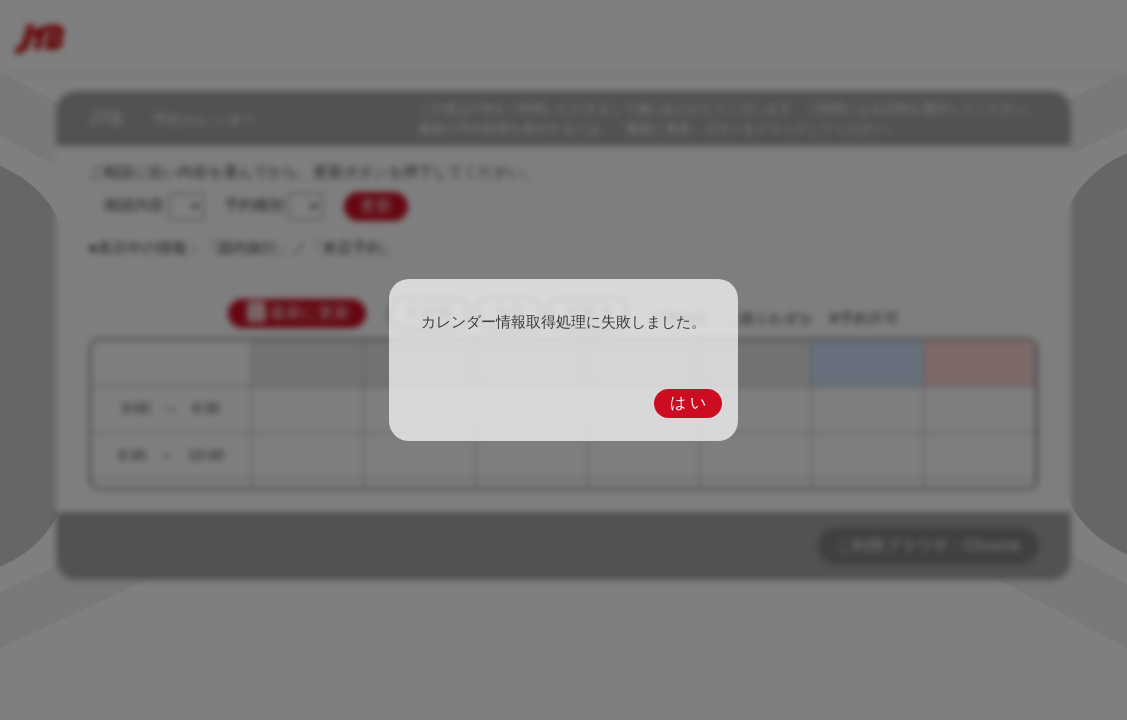  What do you see at coordinates (688, 402) in the screenshot?
I see `は い` at bounding box center [688, 402].